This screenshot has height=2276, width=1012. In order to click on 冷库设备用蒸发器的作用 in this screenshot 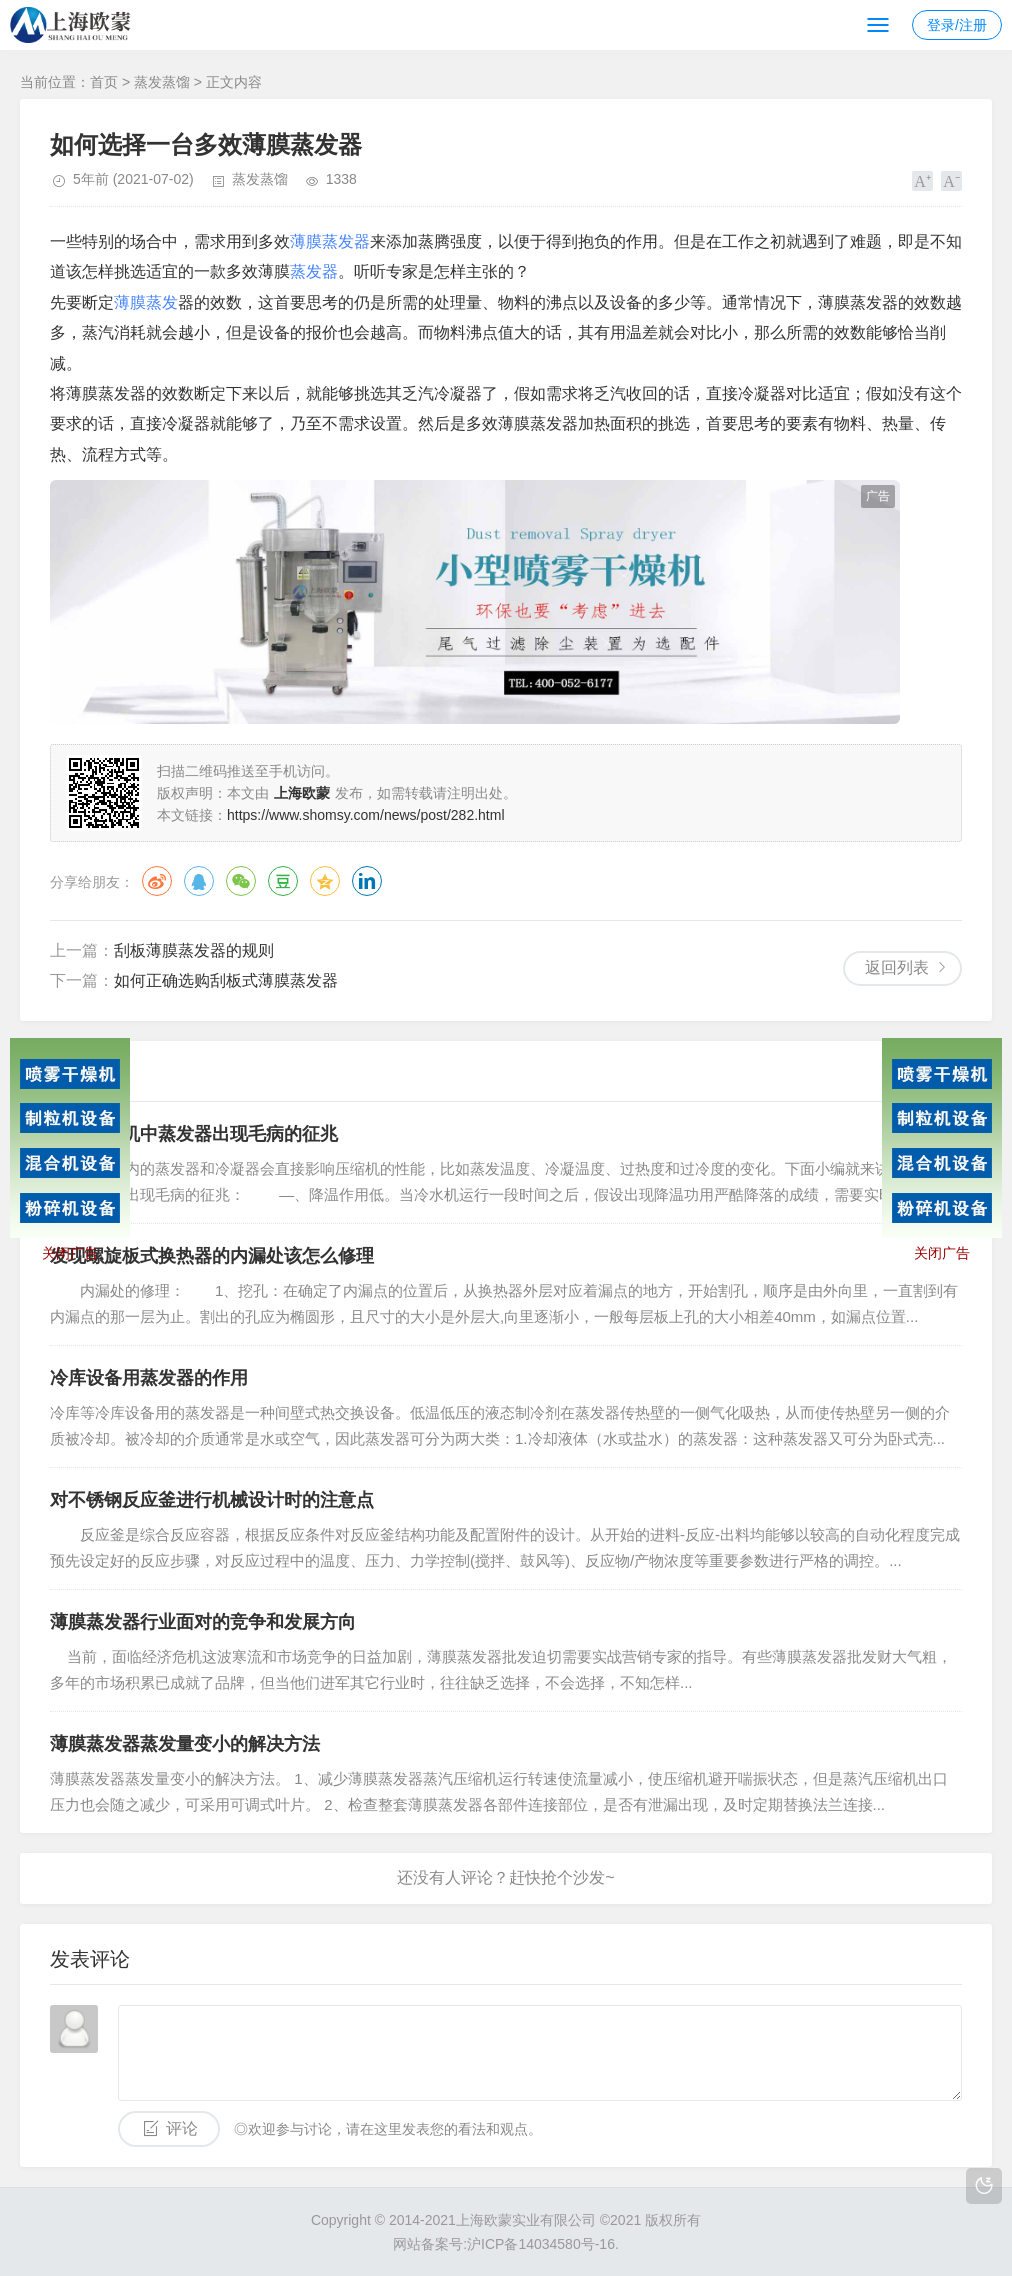, I will do `click(149, 1378)`.